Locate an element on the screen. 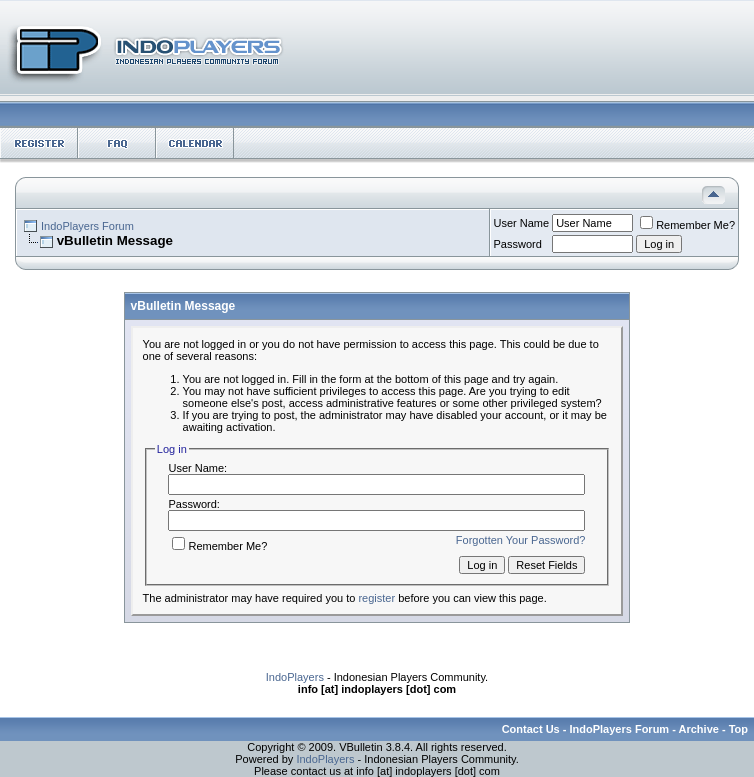 The height and width of the screenshot is (777, 754). Archive is located at coordinates (699, 729).